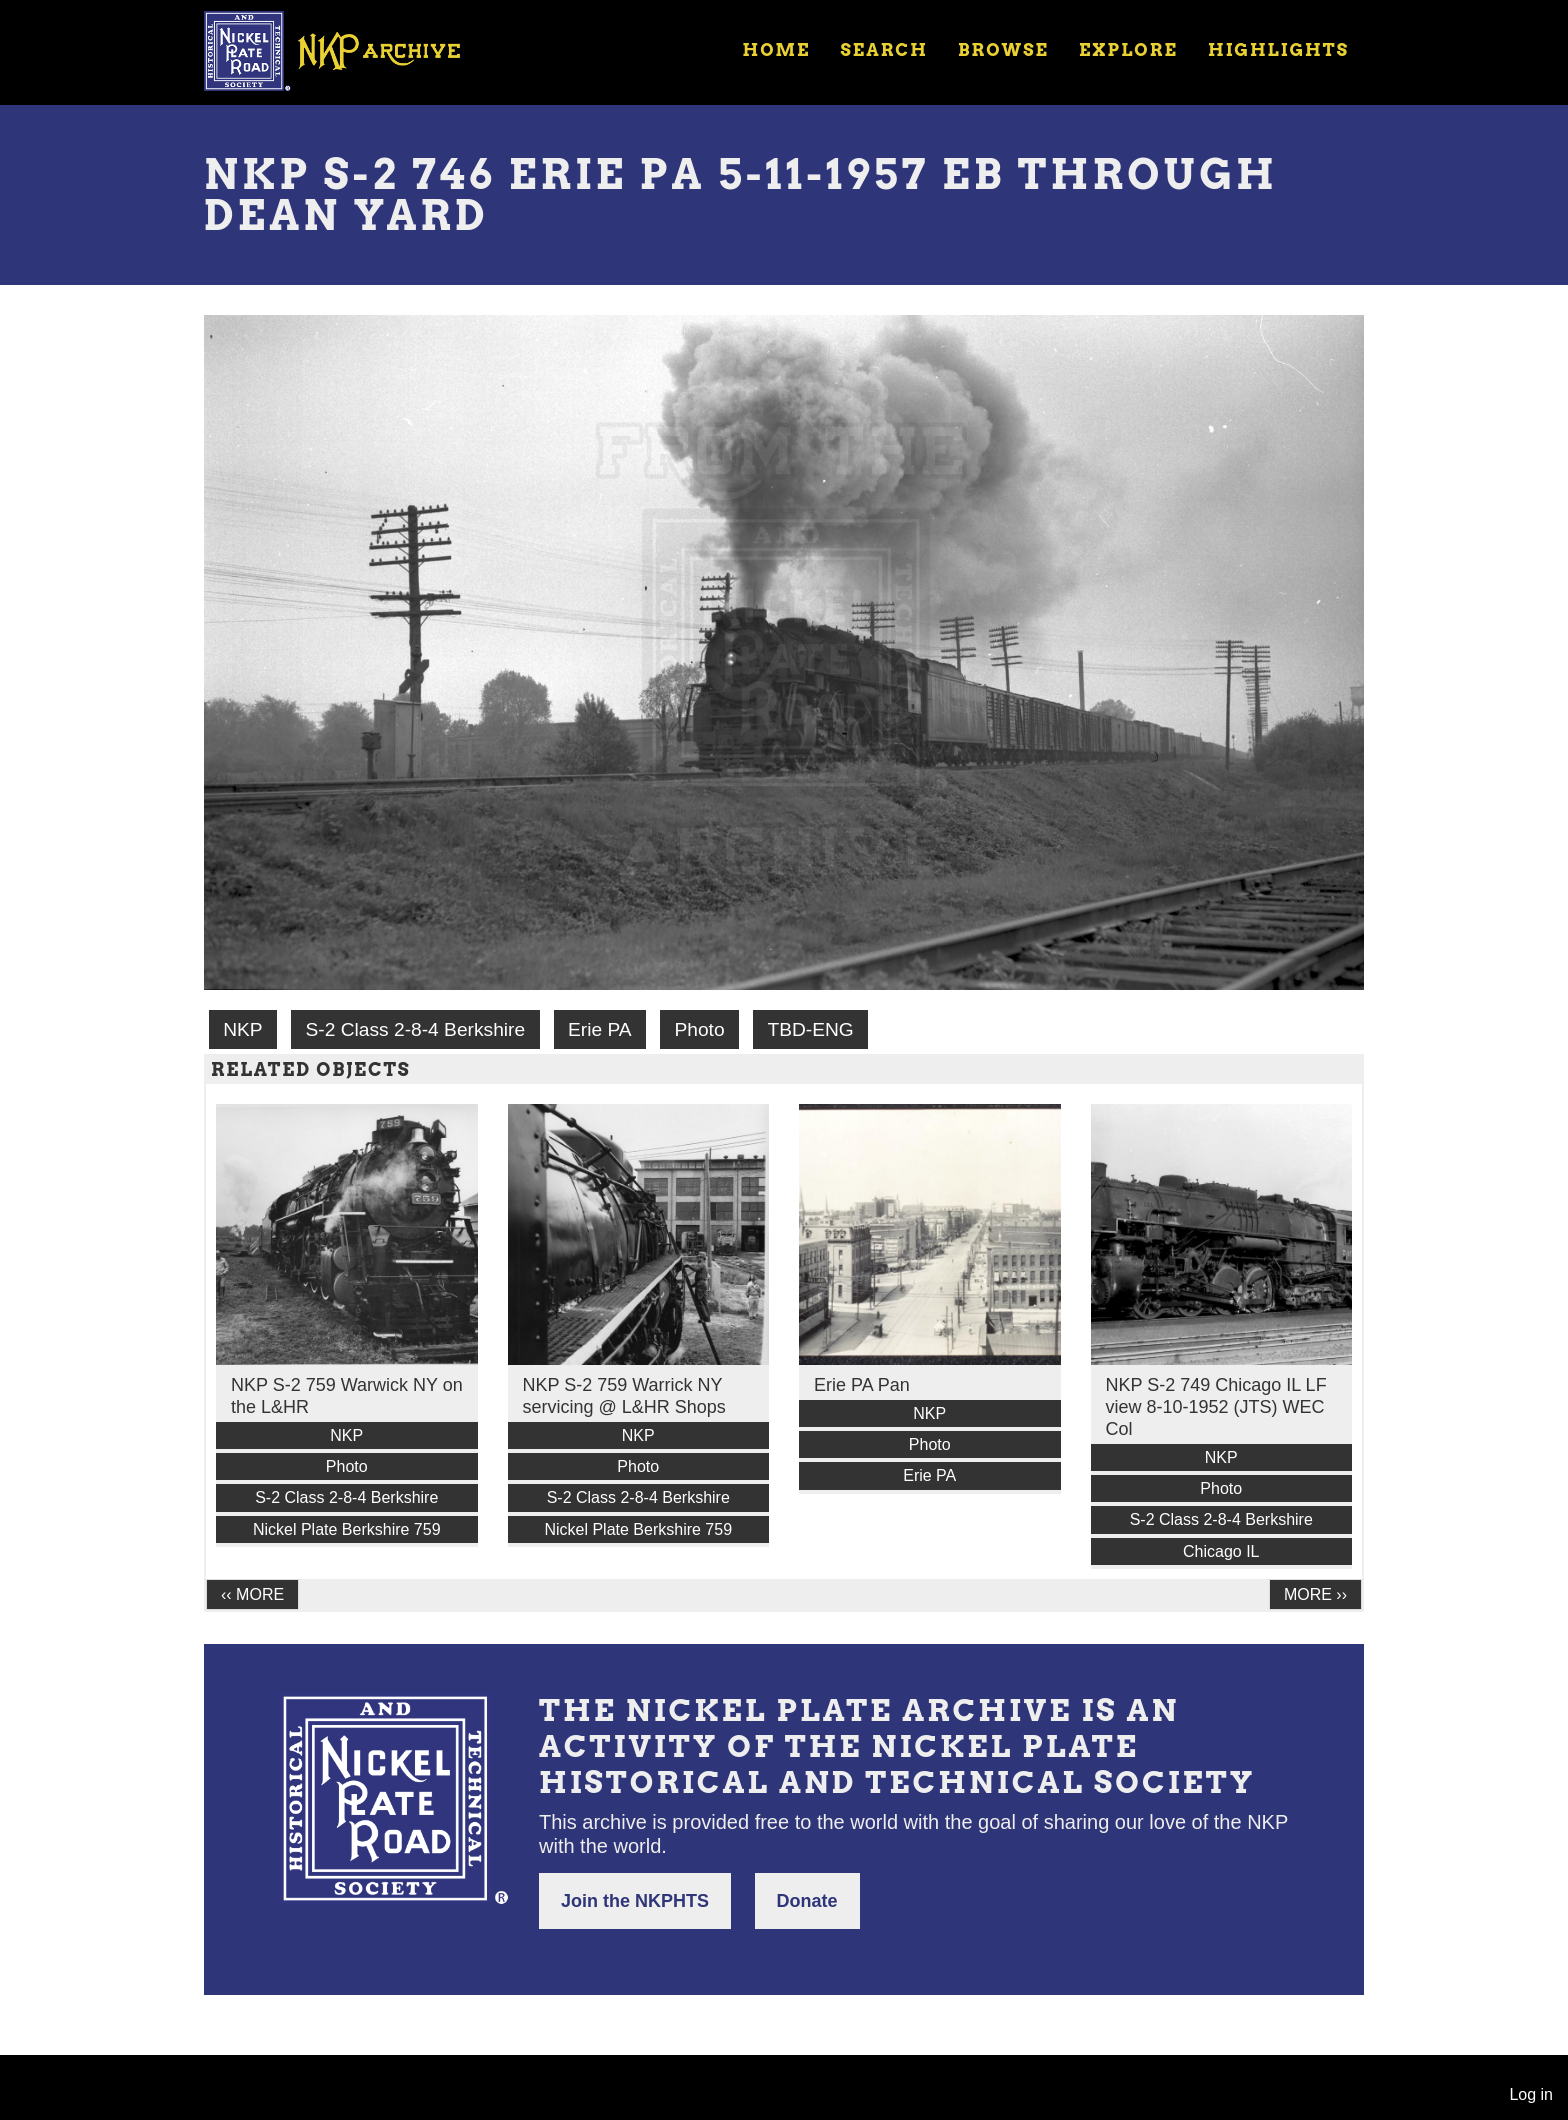  Describe the element at coordinates (1003, 50) in the screenshot. I see `Browse` at that location.